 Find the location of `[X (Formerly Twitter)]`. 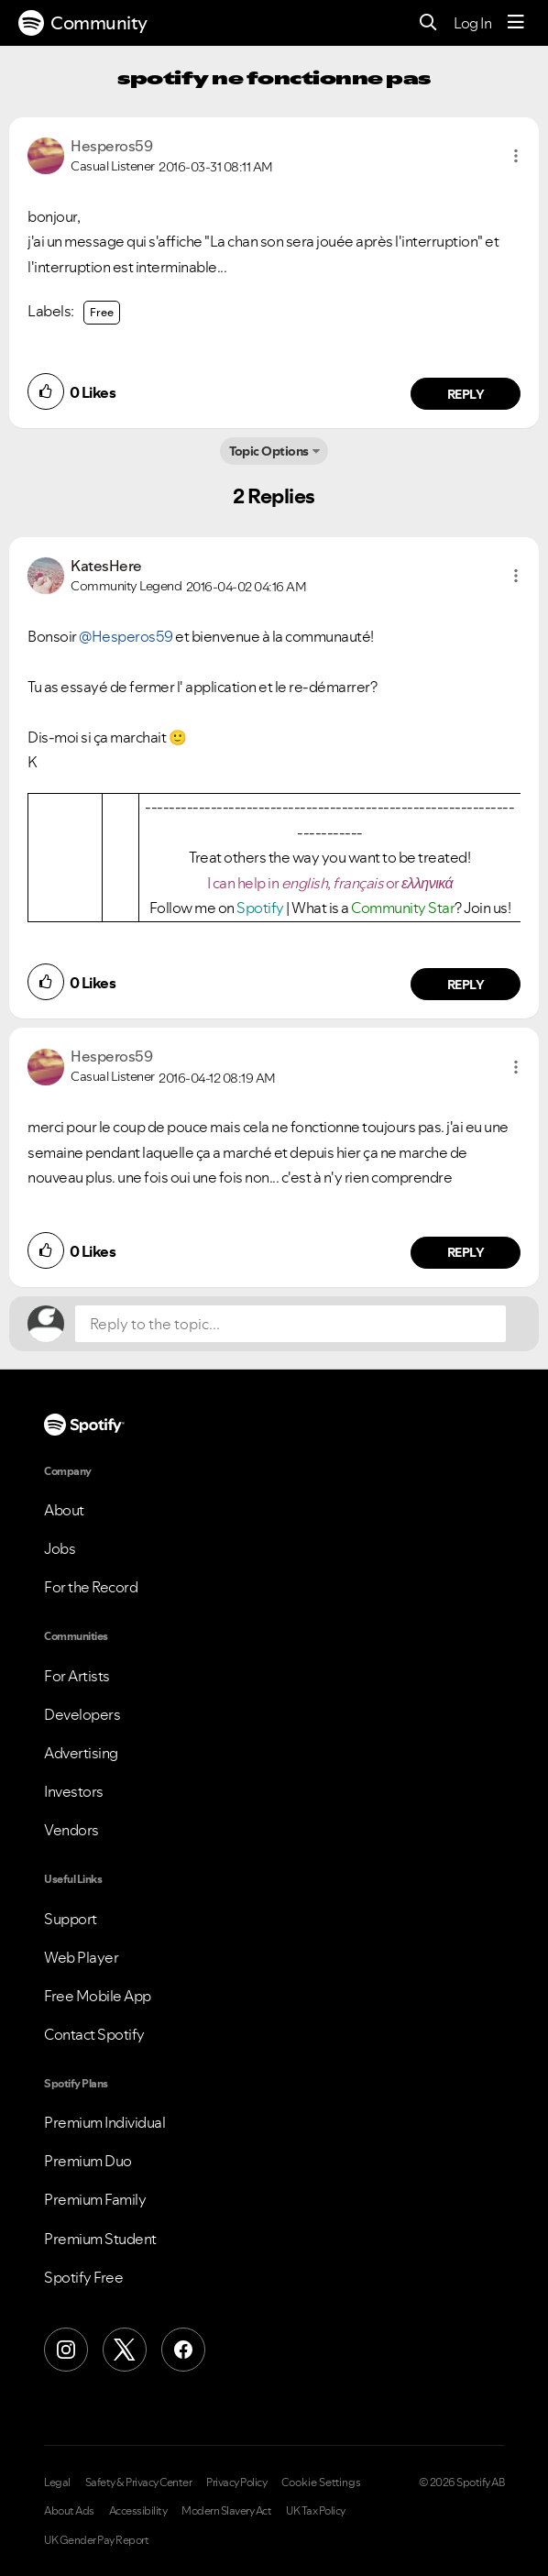

[X (Formerly Twitter)] is located at coordinates (125, 2350).